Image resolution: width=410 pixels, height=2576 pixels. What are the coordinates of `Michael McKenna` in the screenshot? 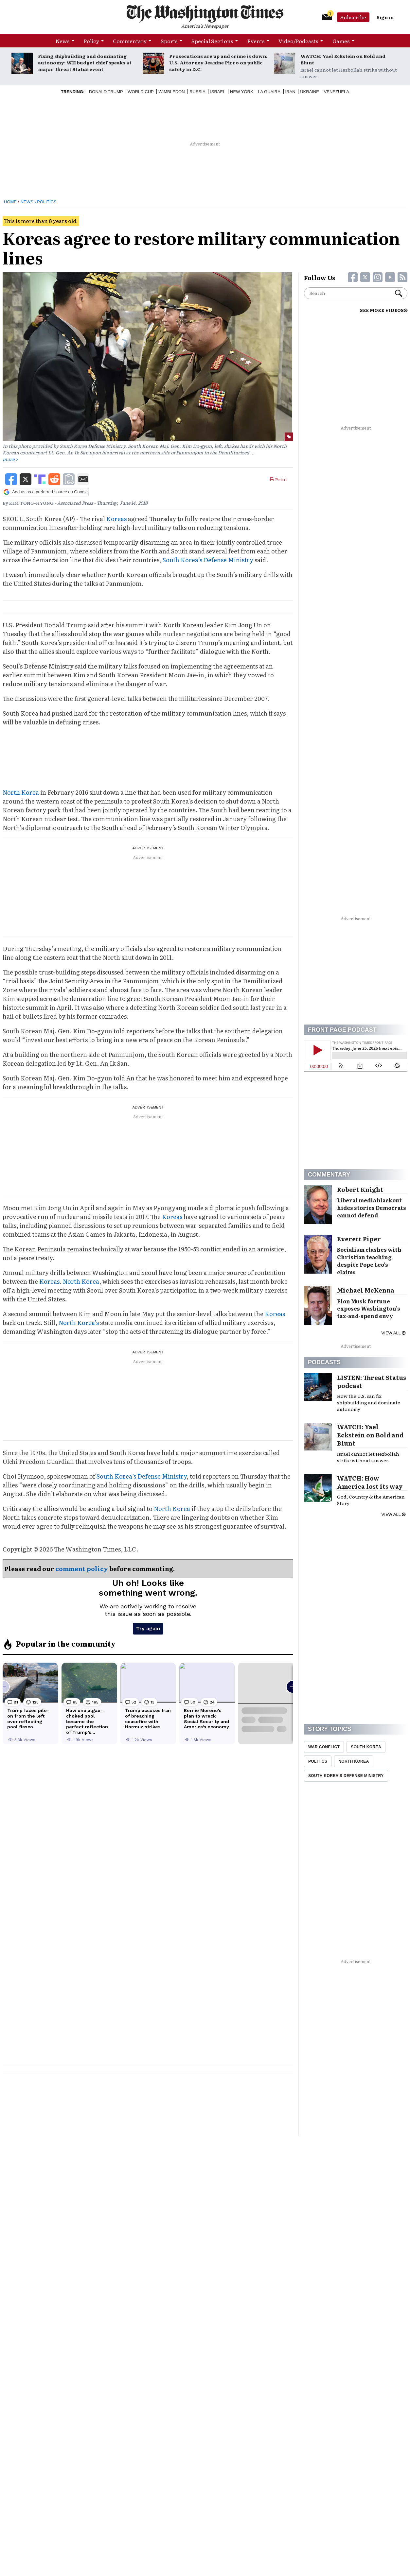 It's located at (365, 1290).